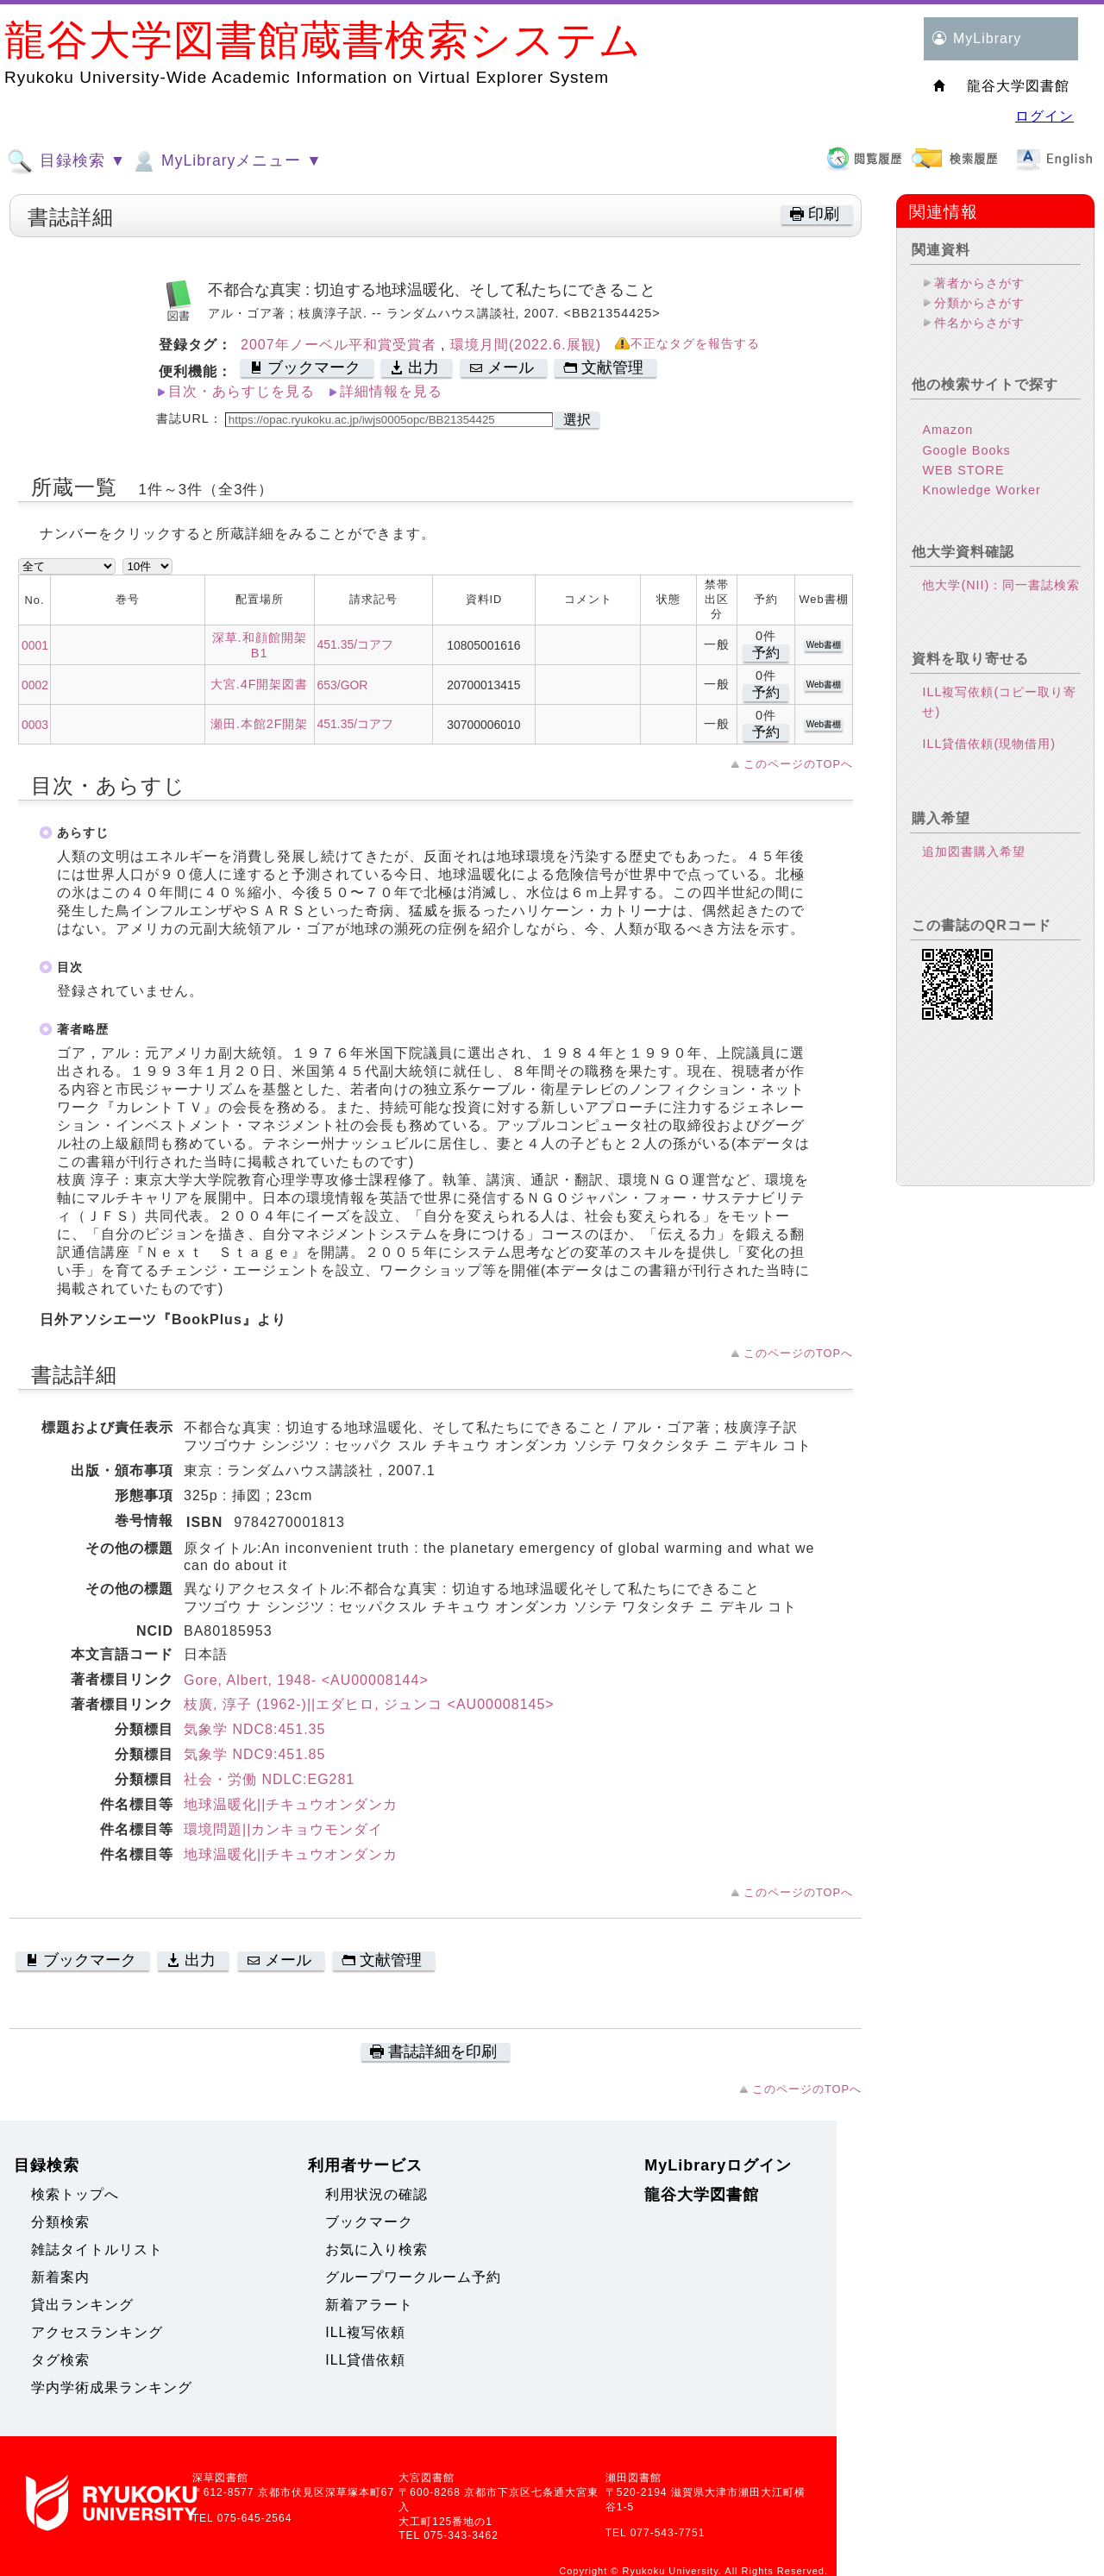 The height and width of the screenshot is (2576, 1104). Describe the element at coordinates (35, 645) in the screenshot. I see `0001` at that location.